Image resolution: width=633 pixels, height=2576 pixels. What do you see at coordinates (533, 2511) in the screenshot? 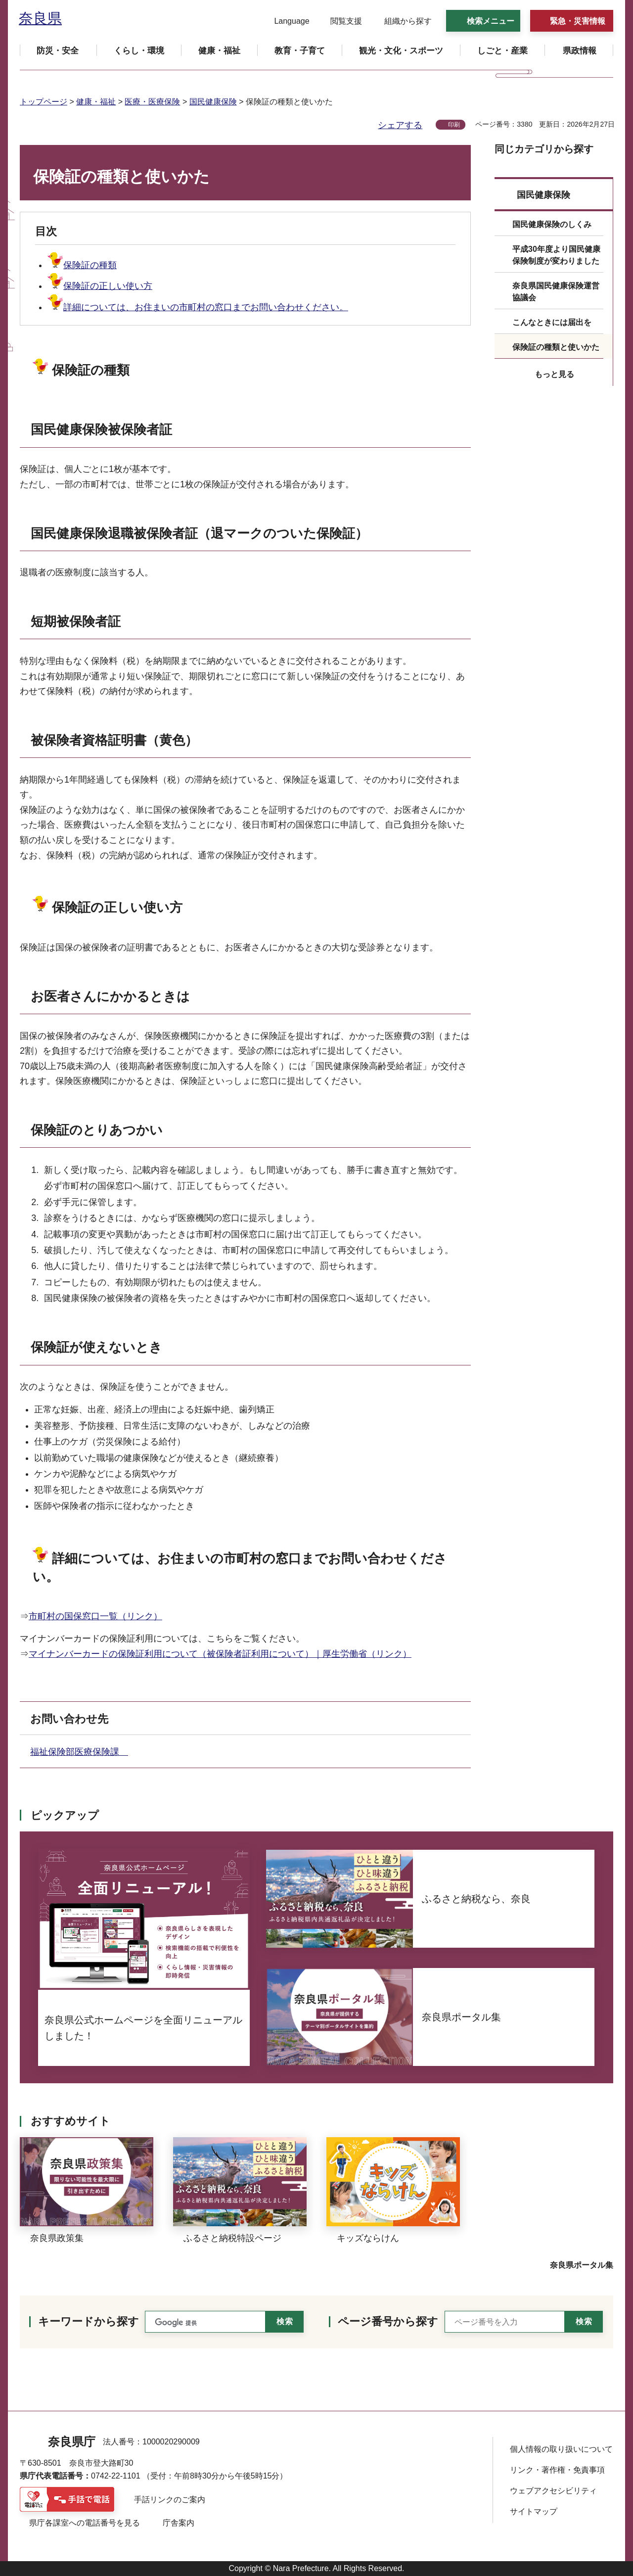
I see `サイトマップ` at bounding box center [533, 2511].